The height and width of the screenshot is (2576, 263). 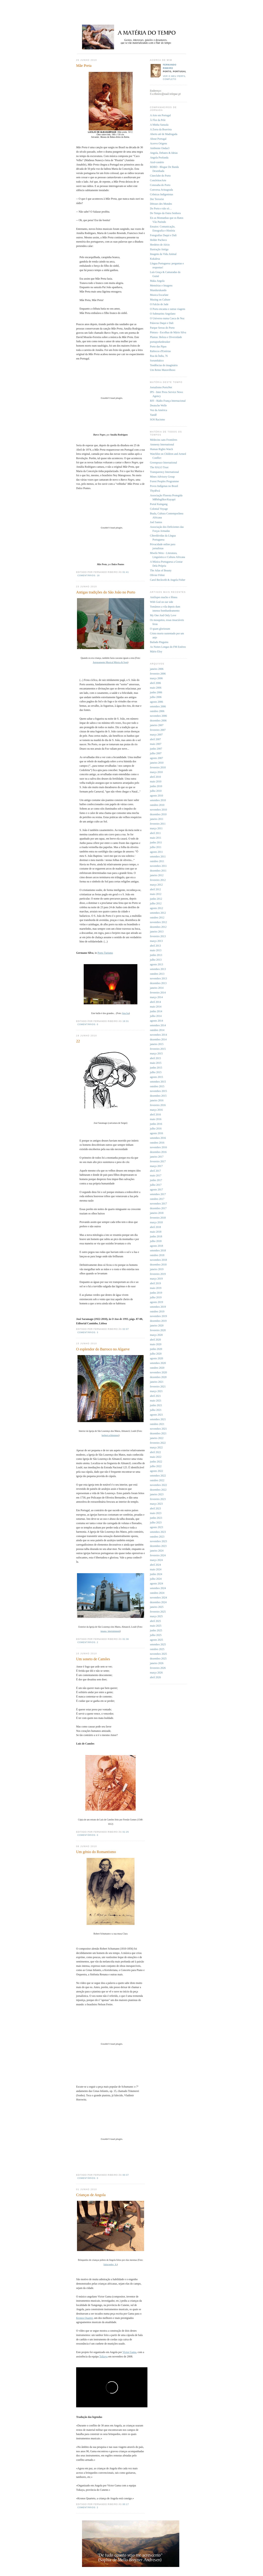 I want to click on maio 2015, so click(x=155, y=1062).